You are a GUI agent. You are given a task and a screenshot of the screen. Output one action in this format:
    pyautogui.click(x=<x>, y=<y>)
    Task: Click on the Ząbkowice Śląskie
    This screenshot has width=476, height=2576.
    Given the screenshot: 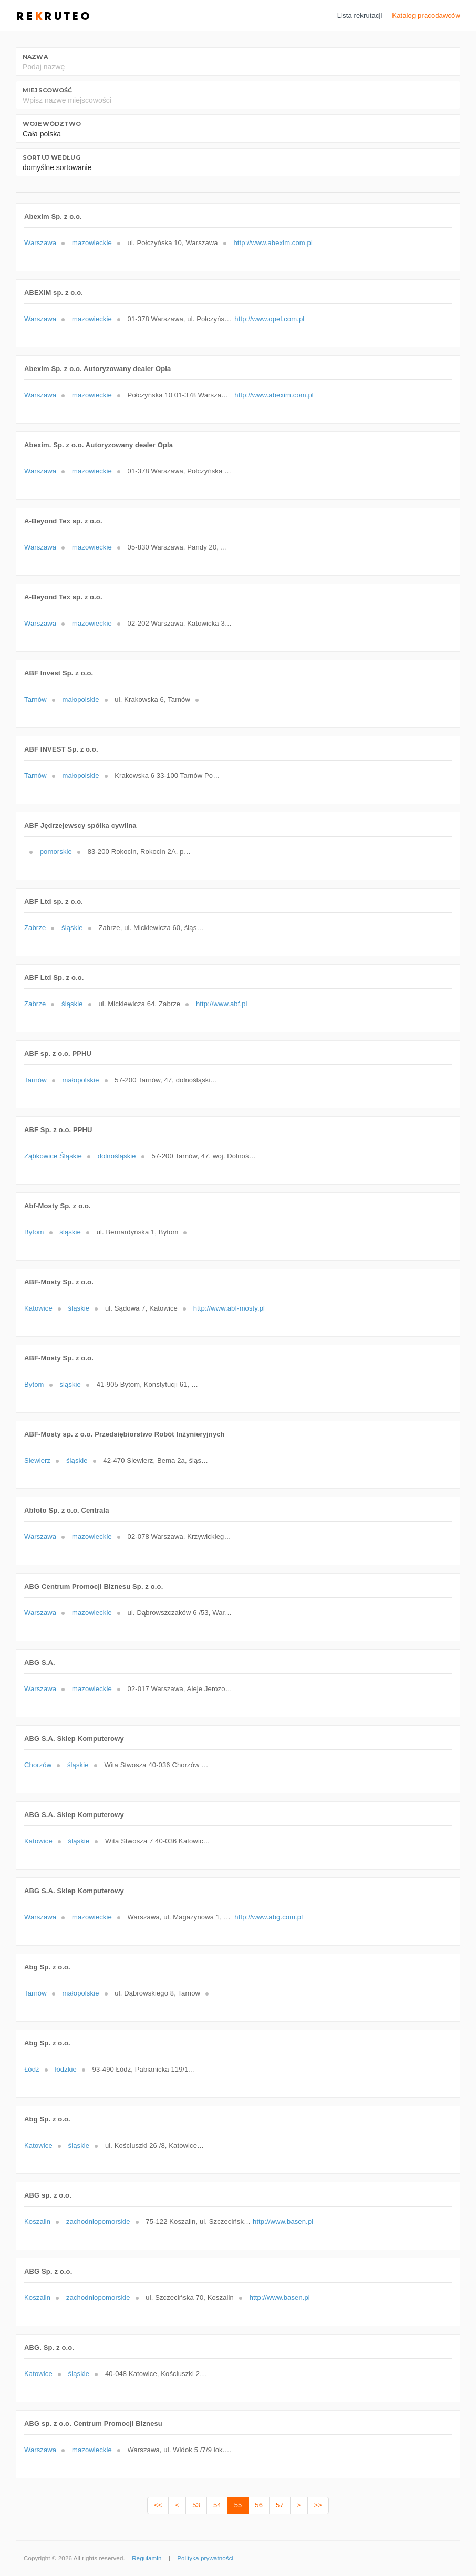 What is the action you would take?
    pyautogui.click(x=53, y=1156)
    